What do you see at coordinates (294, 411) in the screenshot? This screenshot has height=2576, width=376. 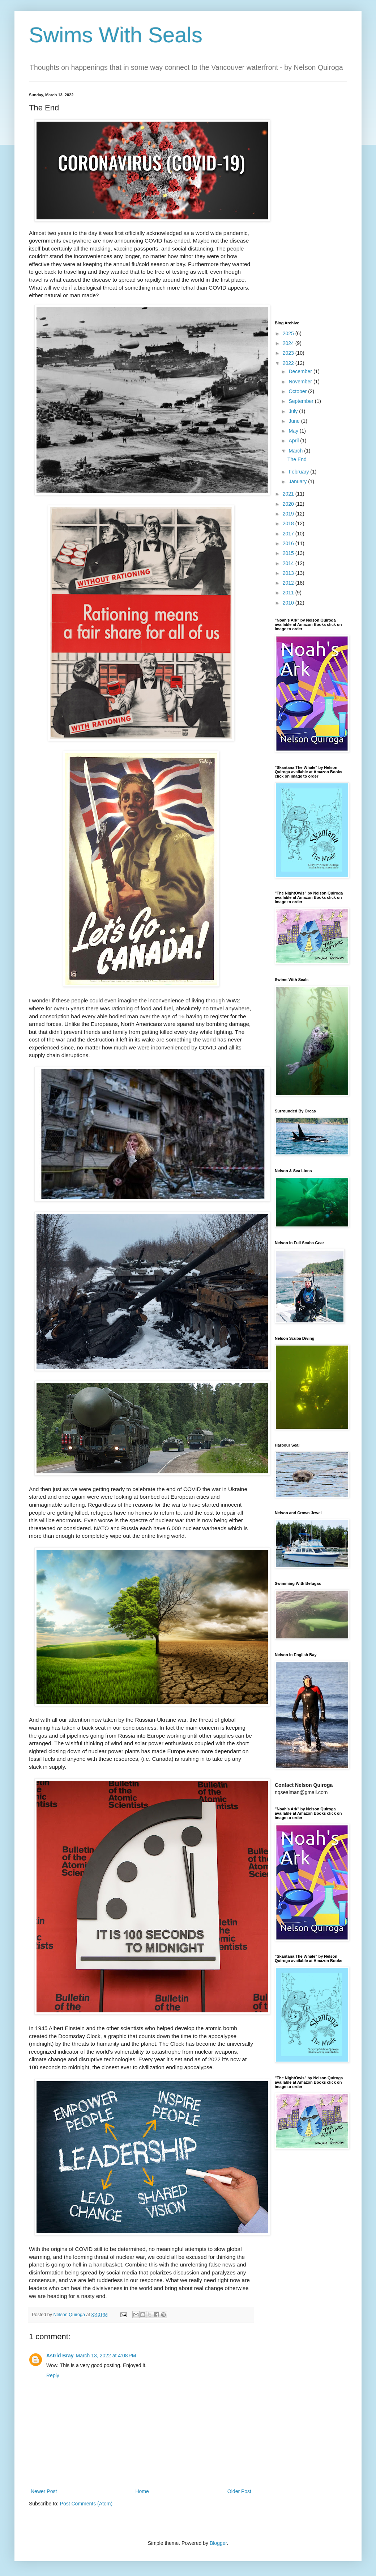 I see `July` at bounding box center [294, 411].